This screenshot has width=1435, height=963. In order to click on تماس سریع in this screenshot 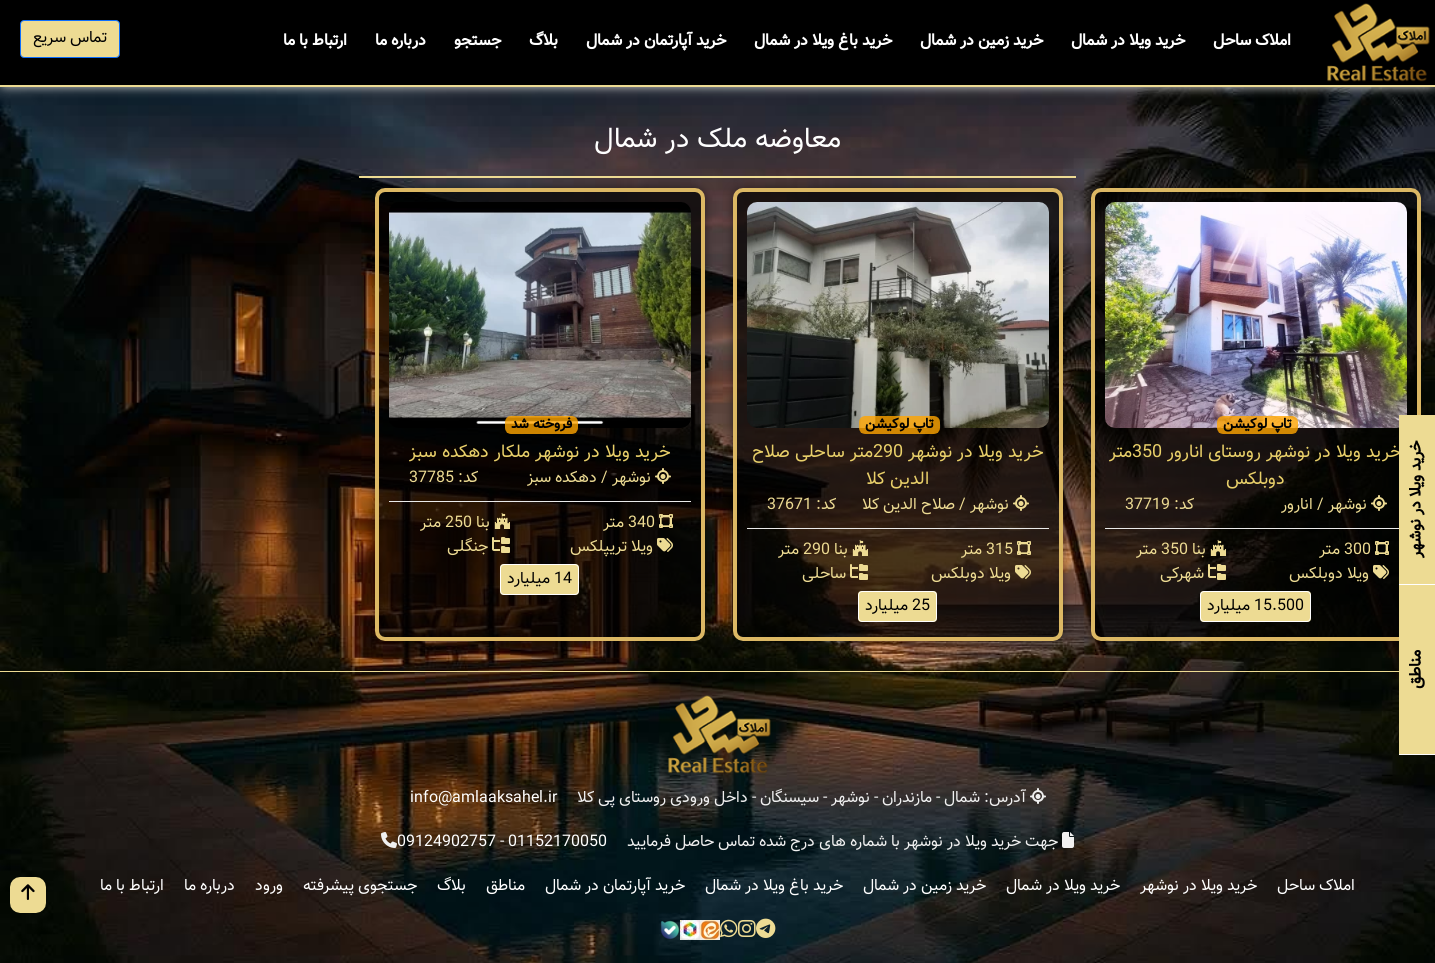, I will do `click(70, 38)`.